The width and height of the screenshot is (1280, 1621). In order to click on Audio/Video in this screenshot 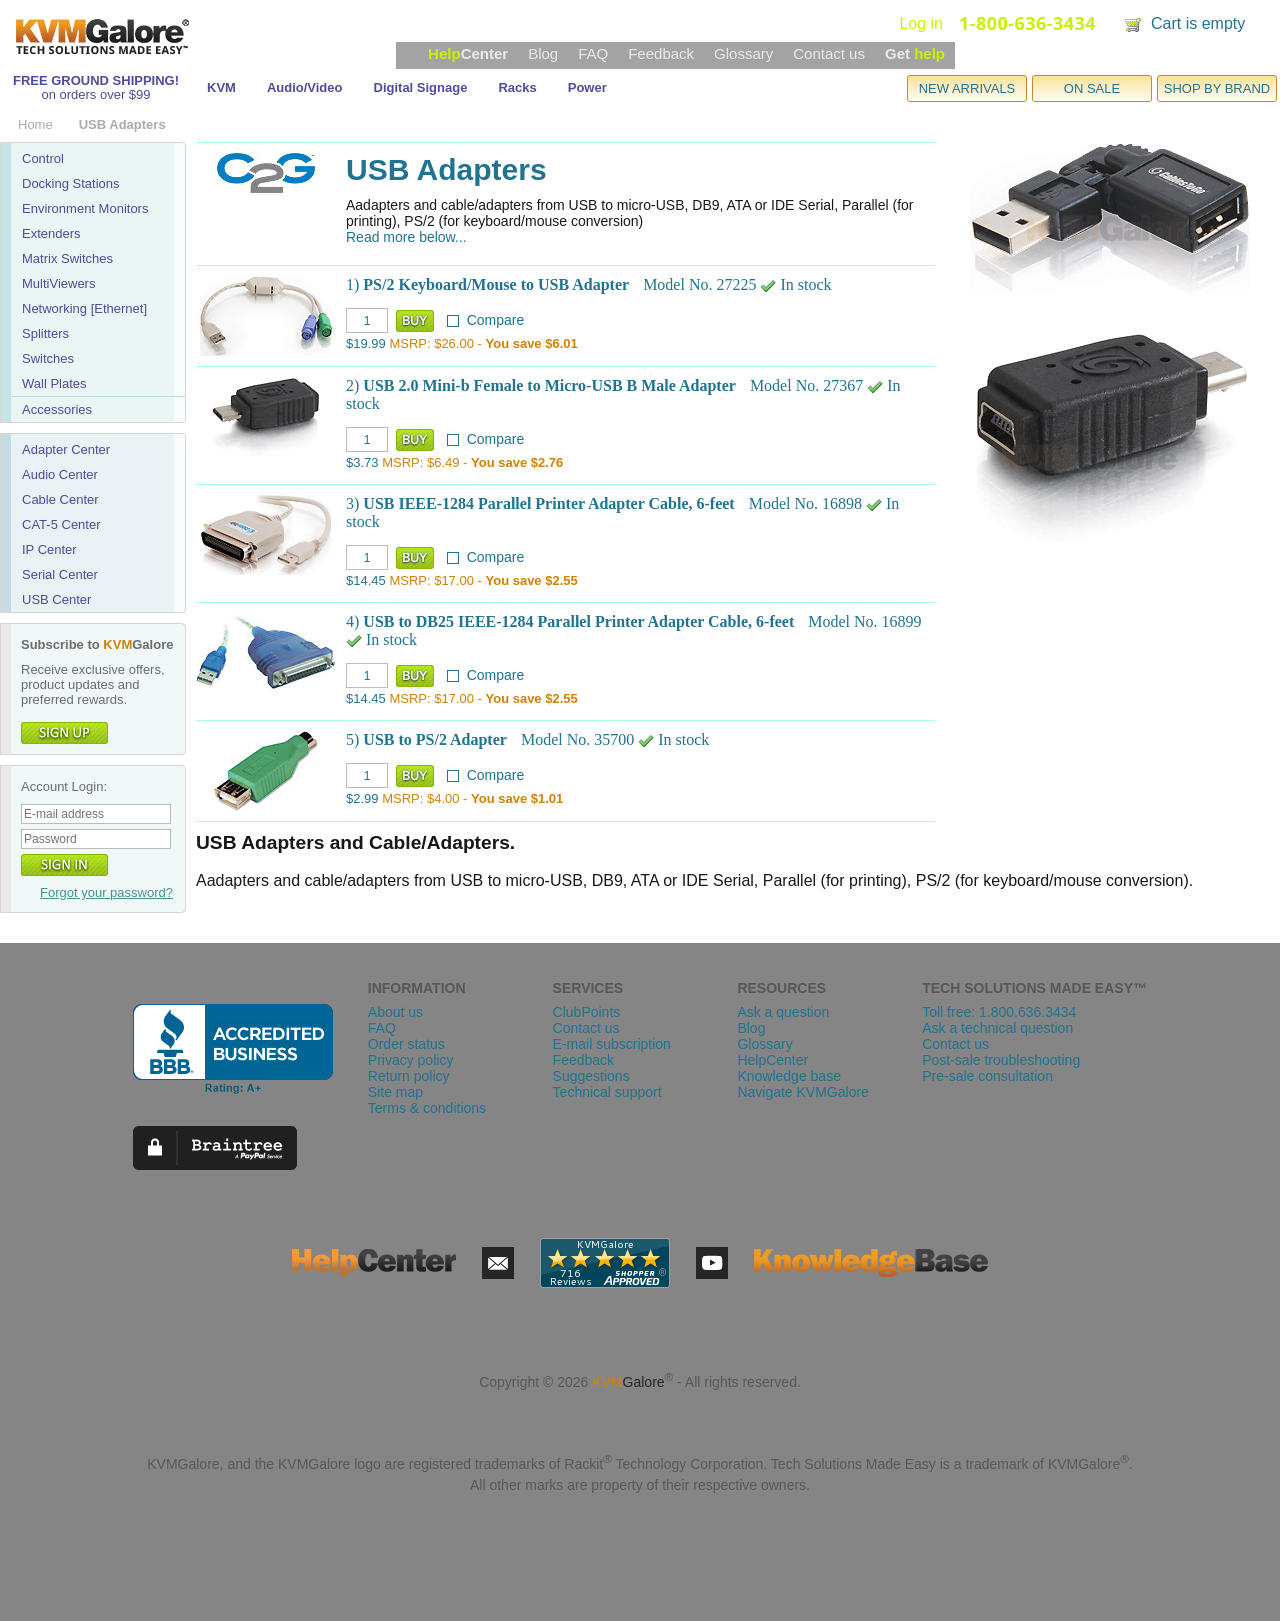, I will do `click(305, 87)`.